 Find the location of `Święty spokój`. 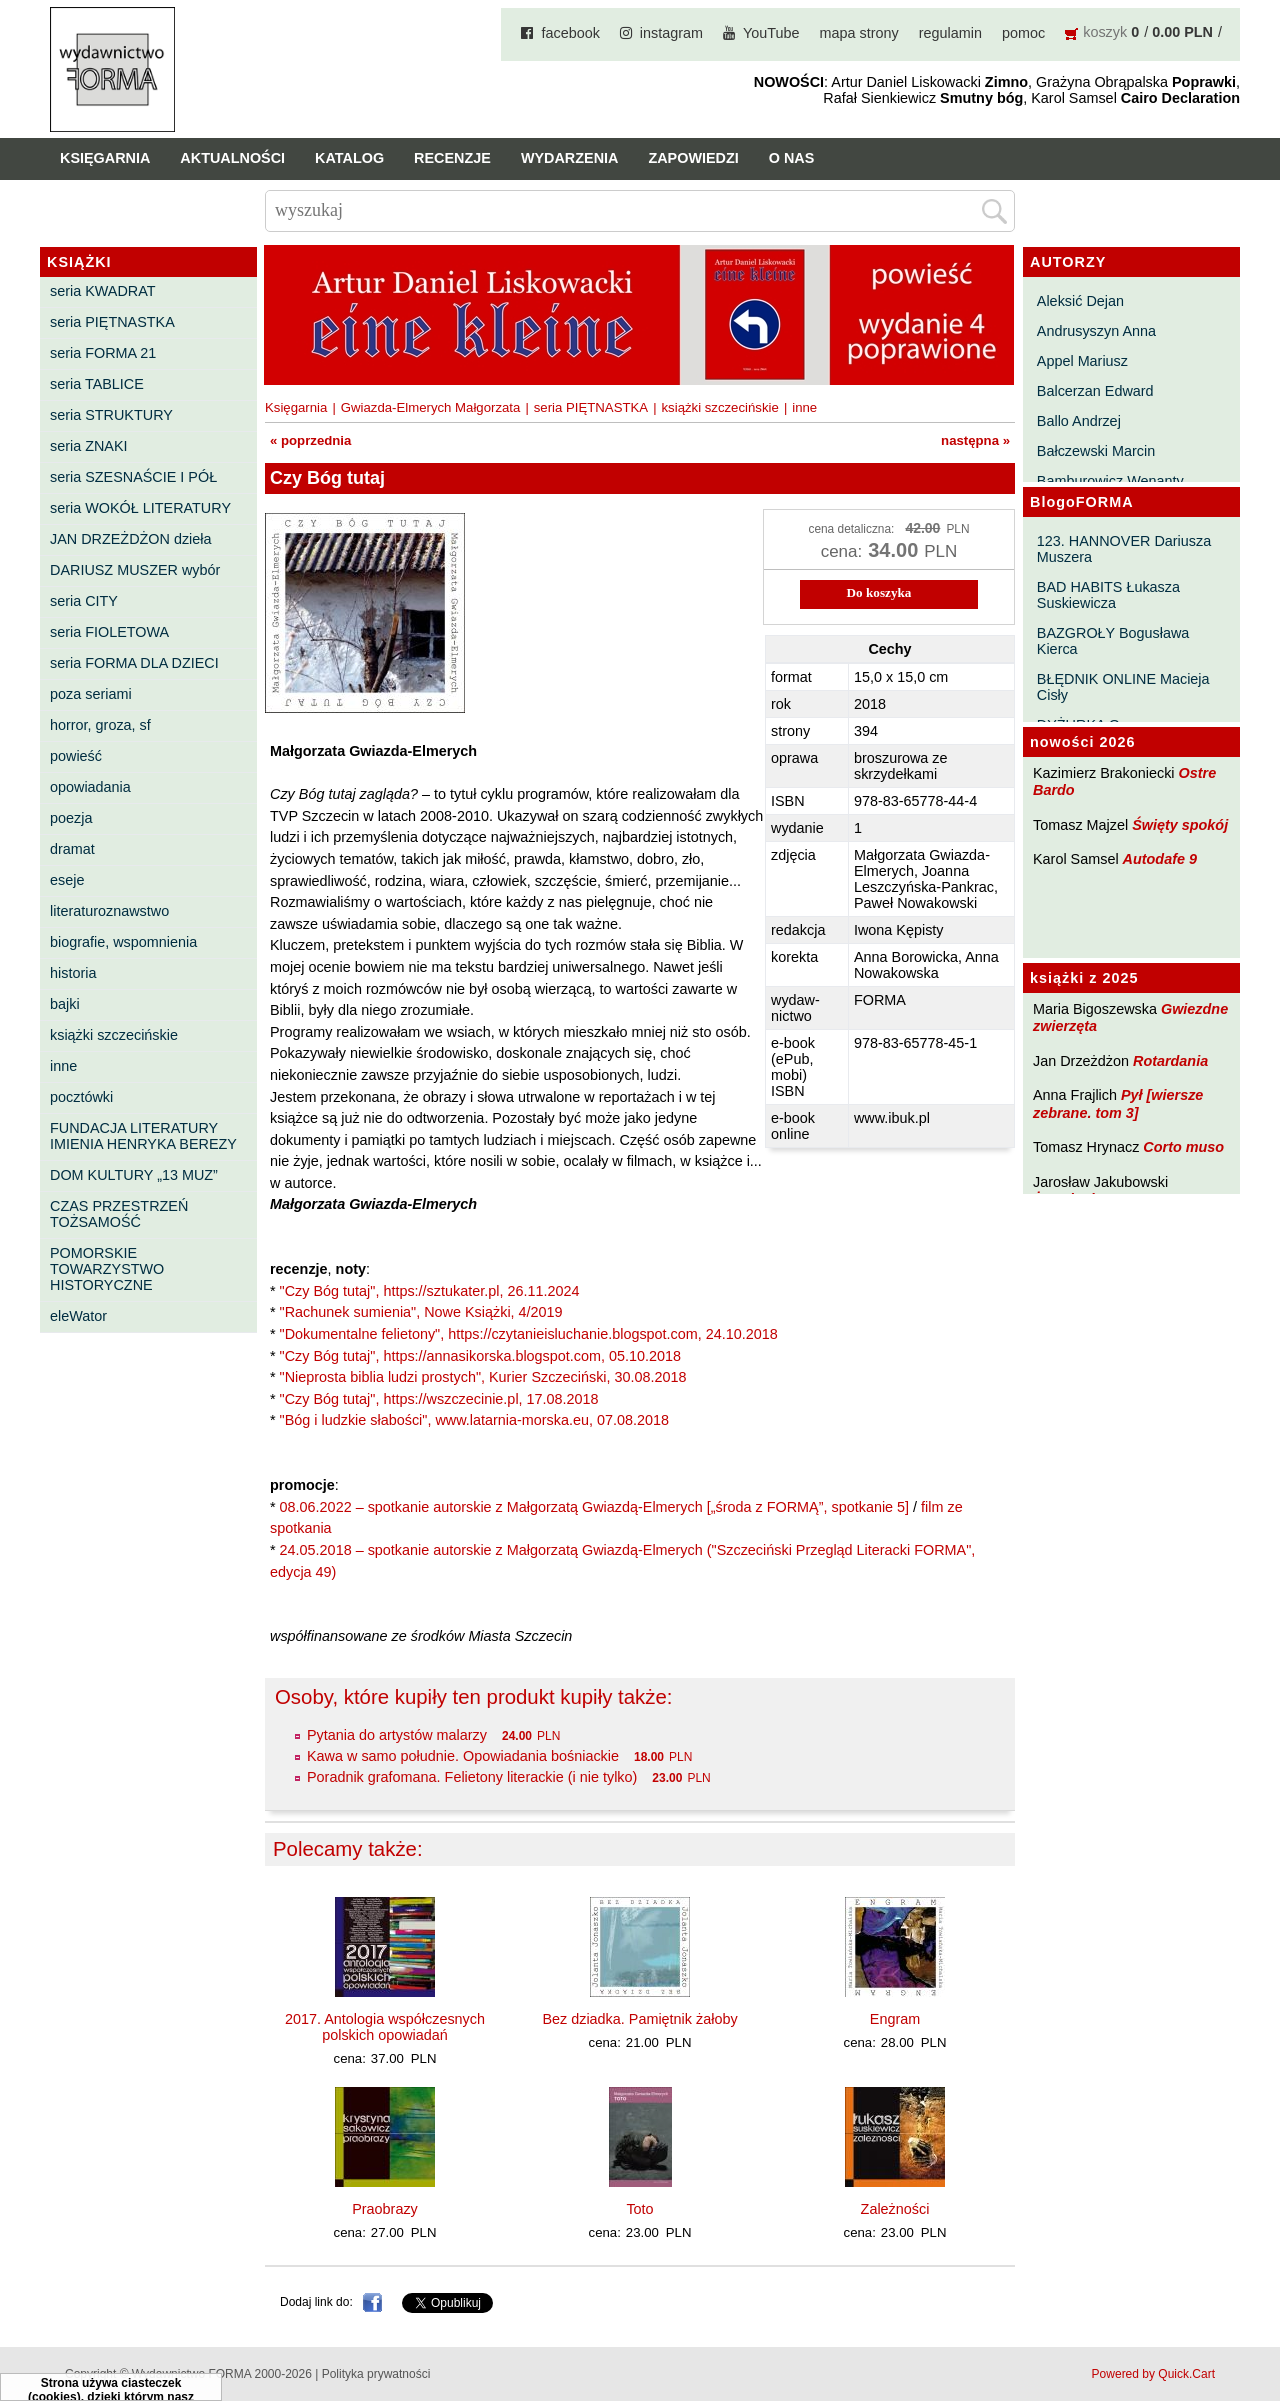

Święty spokój is located at coordinates (1180, 825).